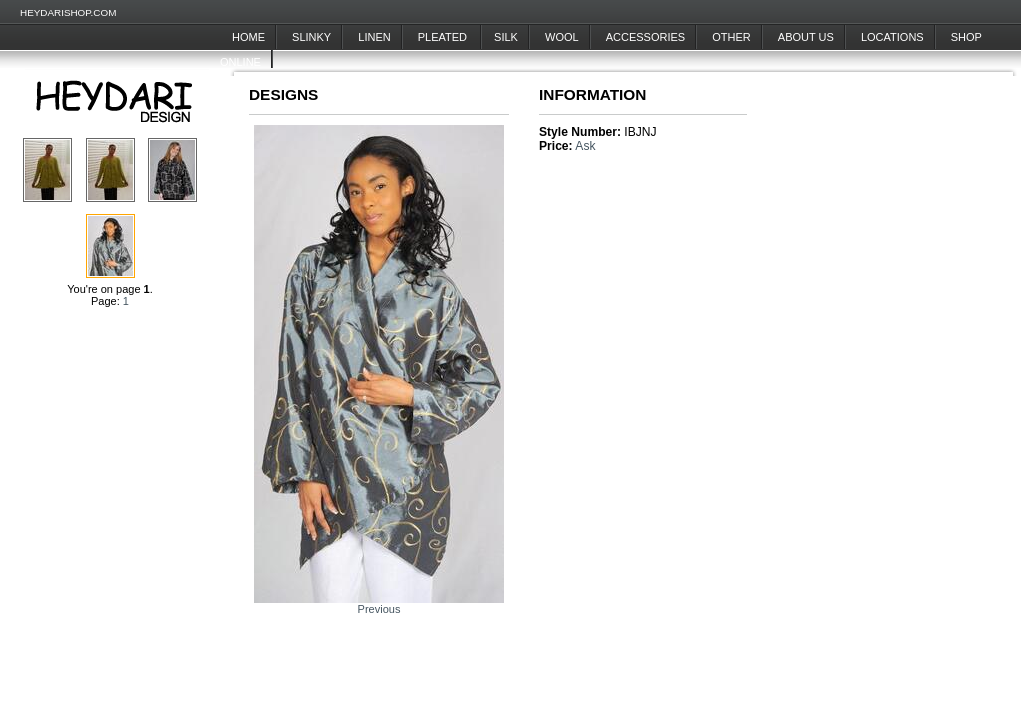 The width and height of the screenshot is (1021, 720). I want to click on About Us, so click(806, 37).